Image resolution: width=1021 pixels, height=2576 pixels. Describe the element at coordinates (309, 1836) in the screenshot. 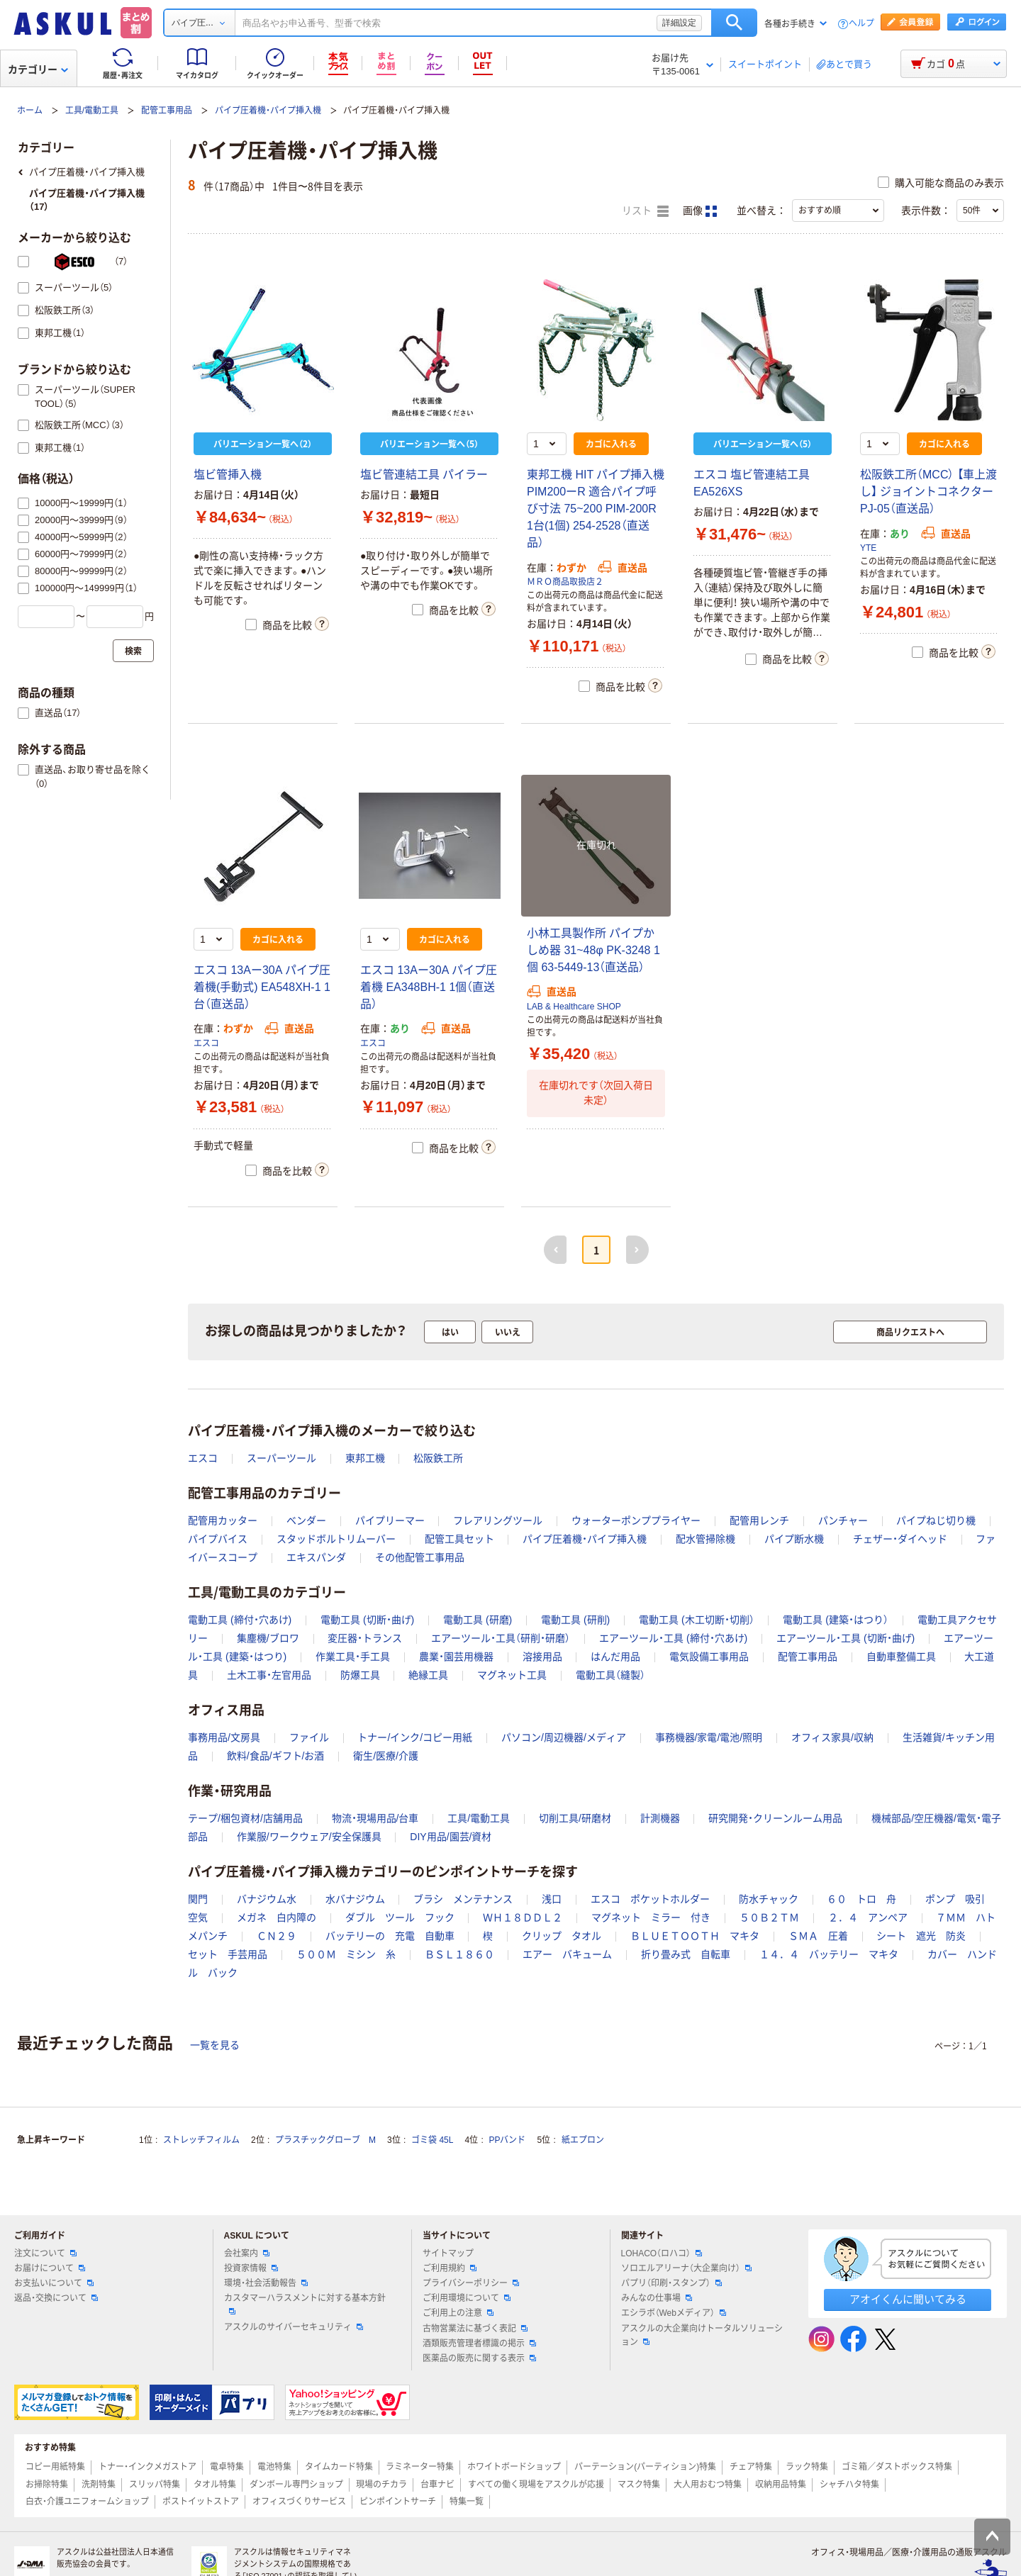

I see `作業服/ワークウェア/安全保護具` at that location.